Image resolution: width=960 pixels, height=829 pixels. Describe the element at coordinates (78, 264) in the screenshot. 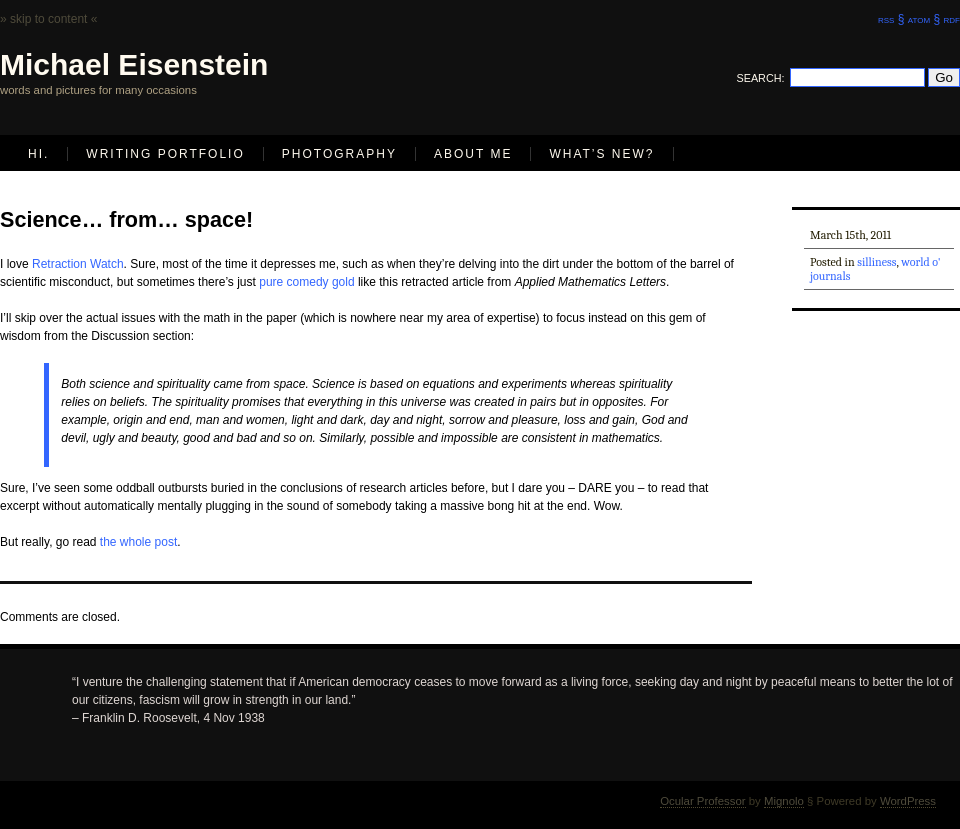

I see `Retraction Watch` at that location.